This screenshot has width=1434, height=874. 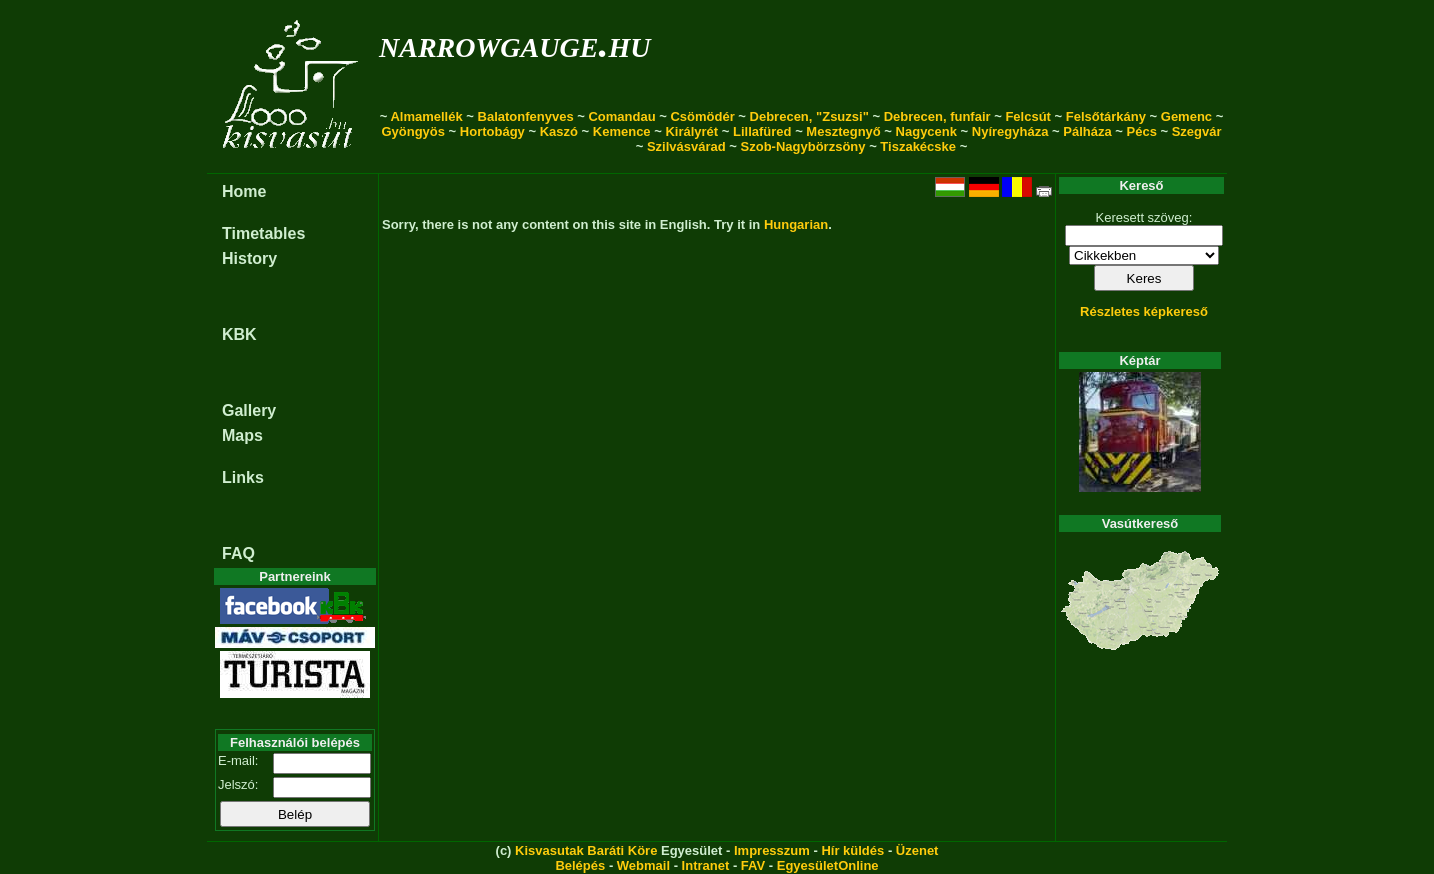 What do you see at coordinates (917, 850) in the screenshot?
I see `Üzenet` at bounding box center [917, 850].